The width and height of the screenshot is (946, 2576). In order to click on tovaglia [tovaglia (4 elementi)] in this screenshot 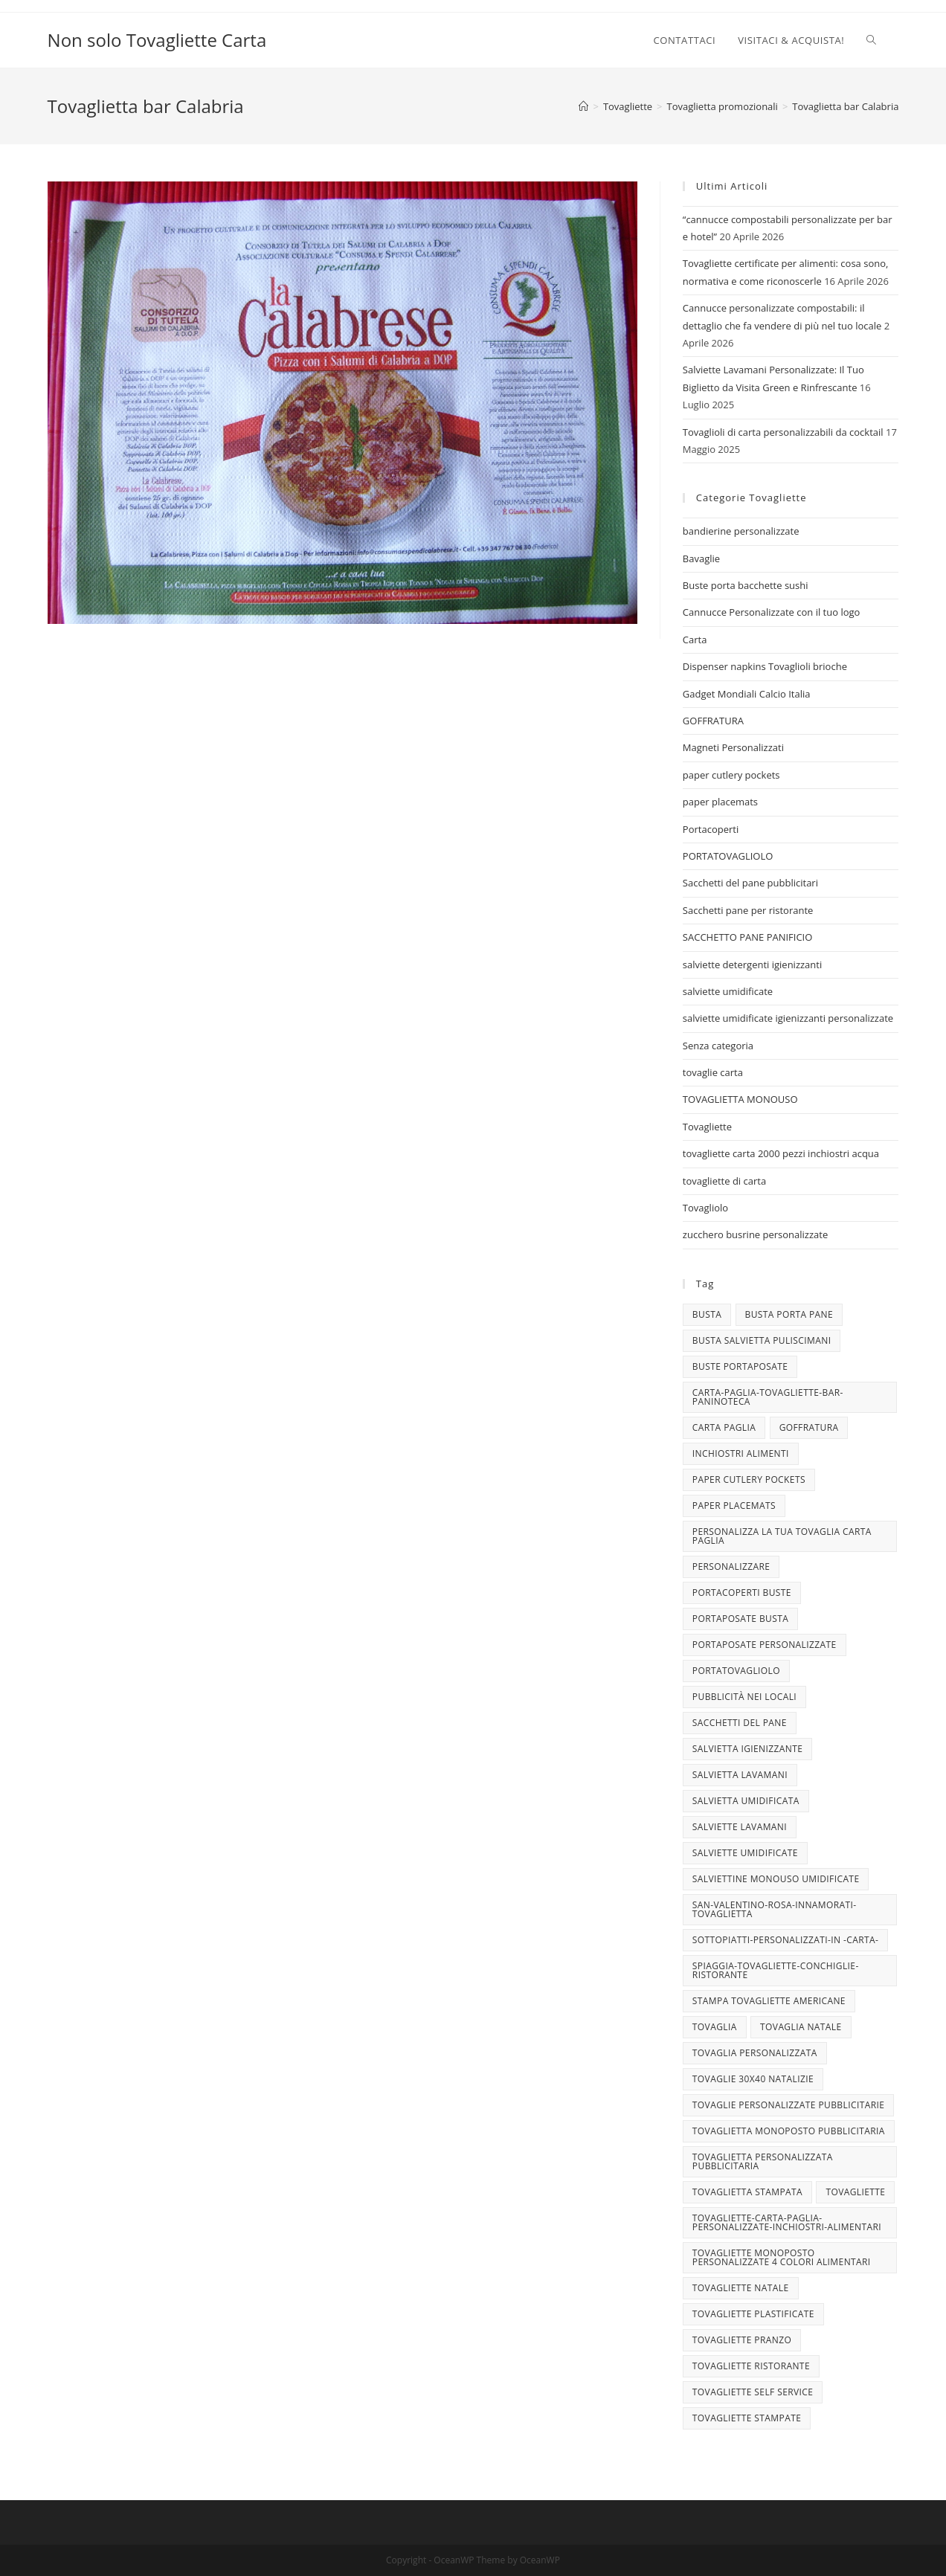, I will do `click(714, 2026)`.